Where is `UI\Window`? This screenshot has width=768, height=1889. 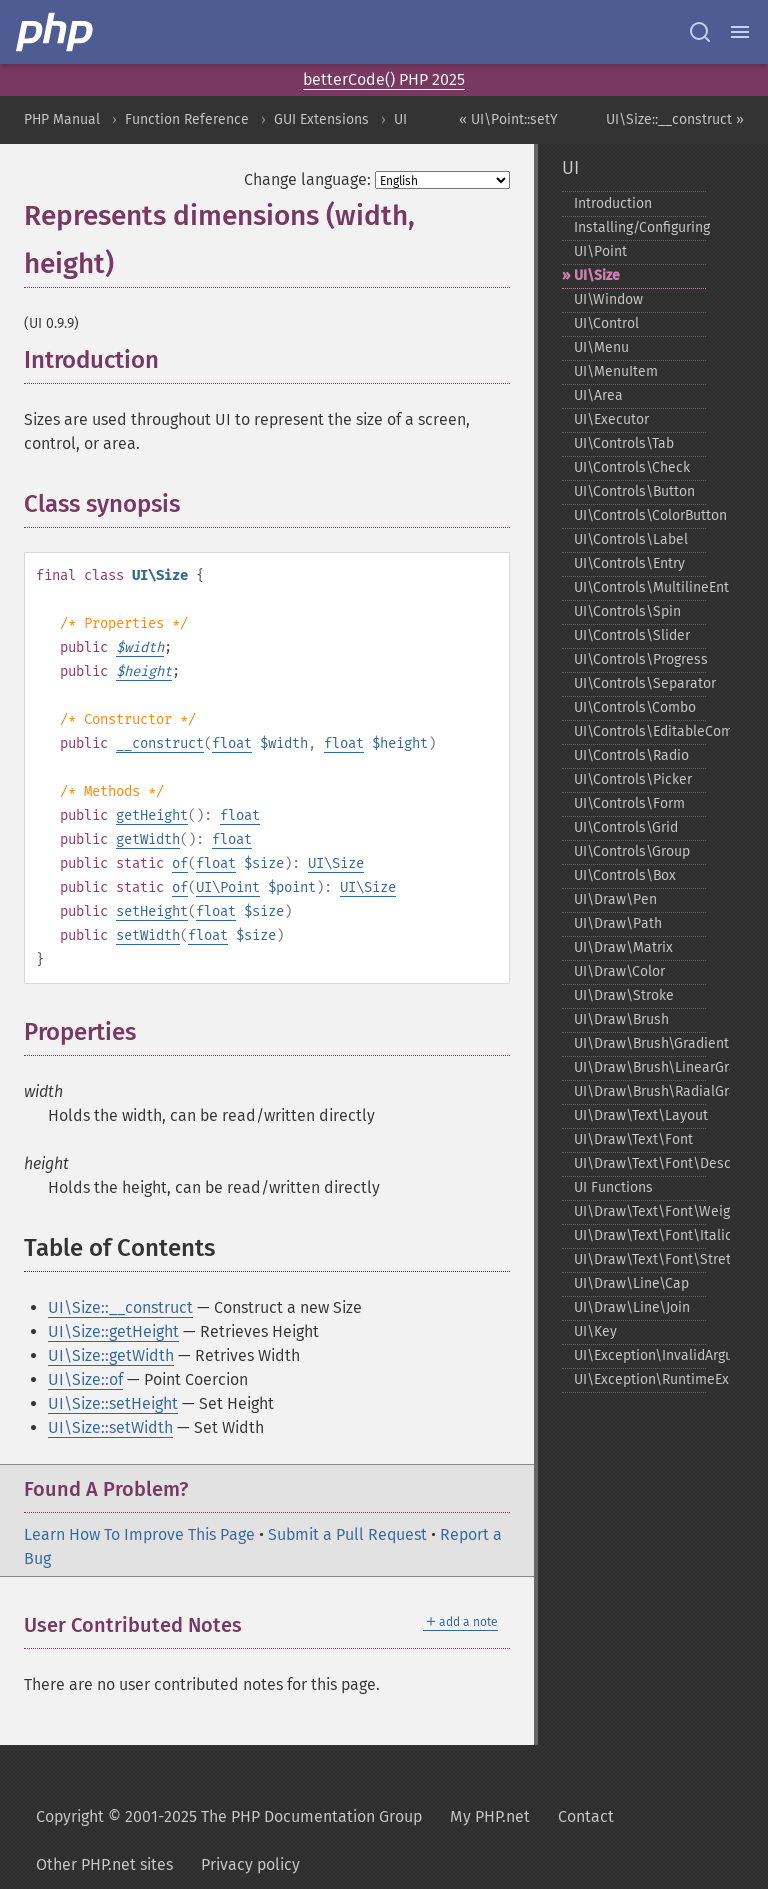
UI\Window is located at coordinates (608, 299).